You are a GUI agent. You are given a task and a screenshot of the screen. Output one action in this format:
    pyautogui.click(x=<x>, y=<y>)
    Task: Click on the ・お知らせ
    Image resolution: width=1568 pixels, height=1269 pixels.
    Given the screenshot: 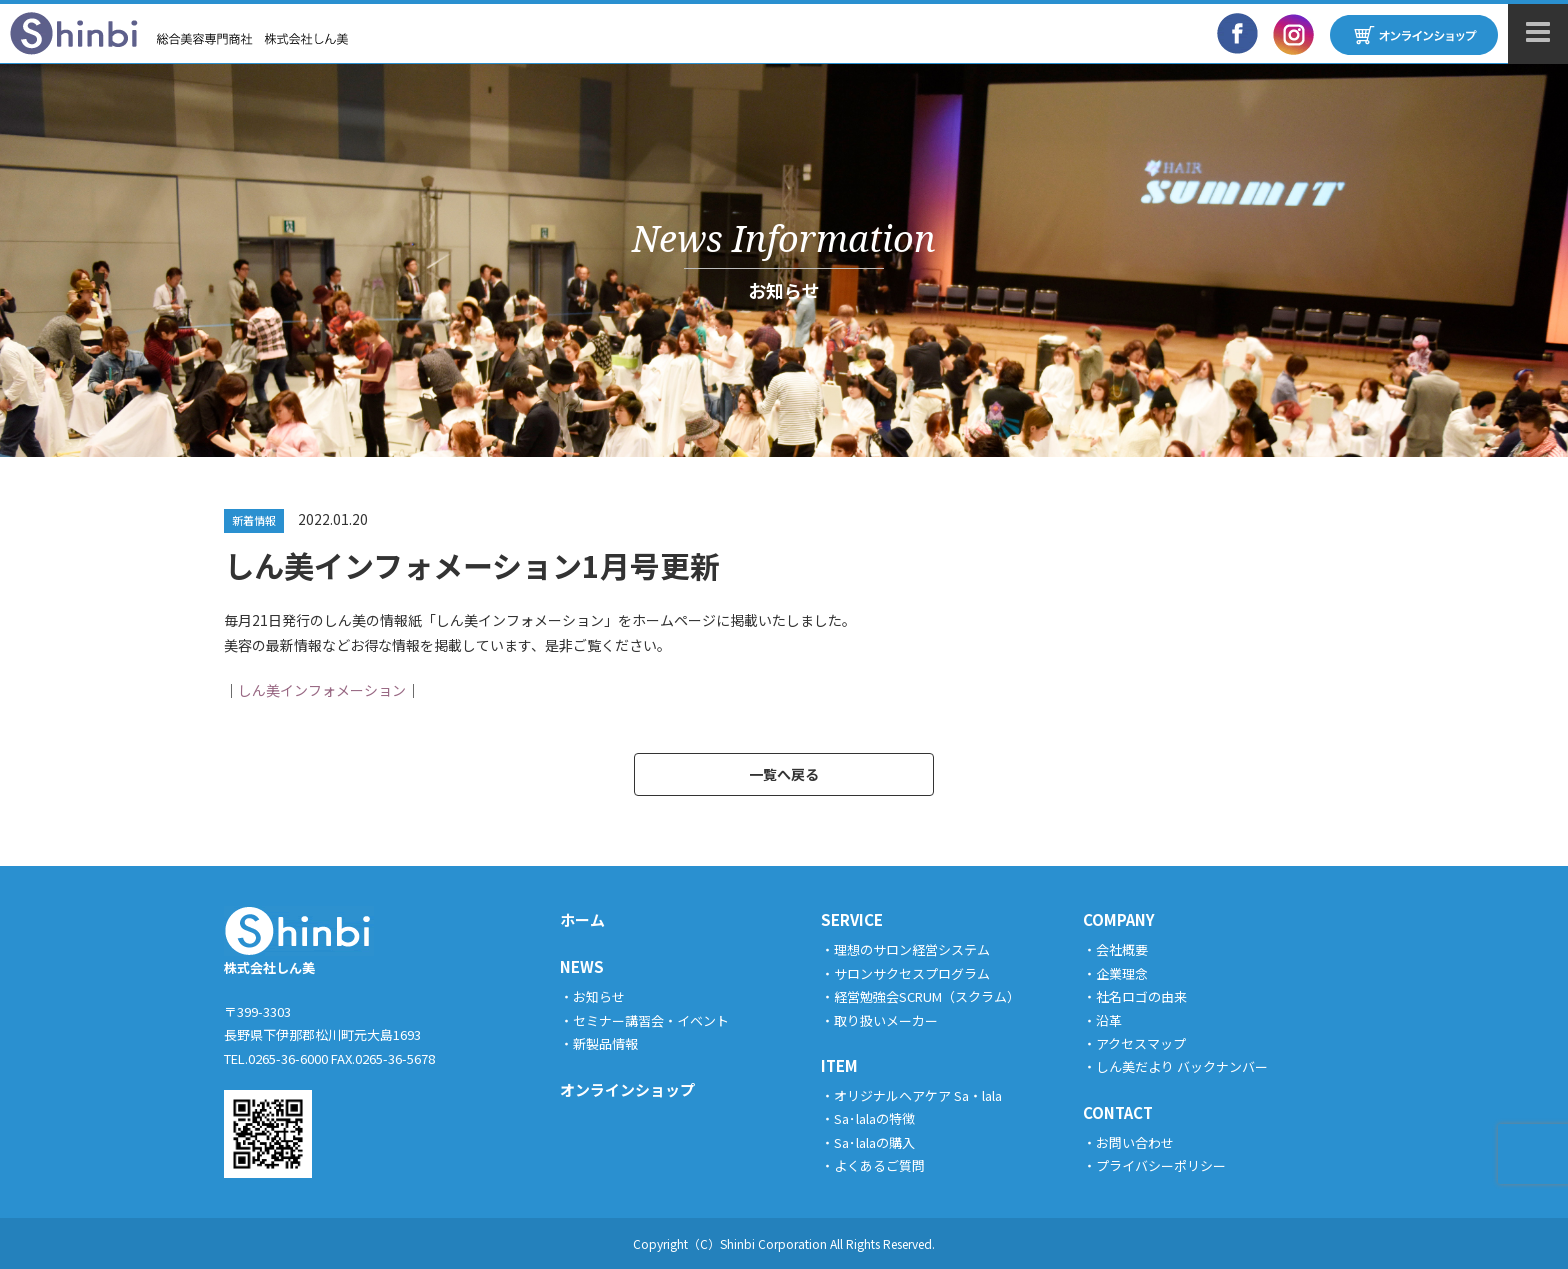 What is the action you would take?
    pyautogui.click(x=592, y=996)
    